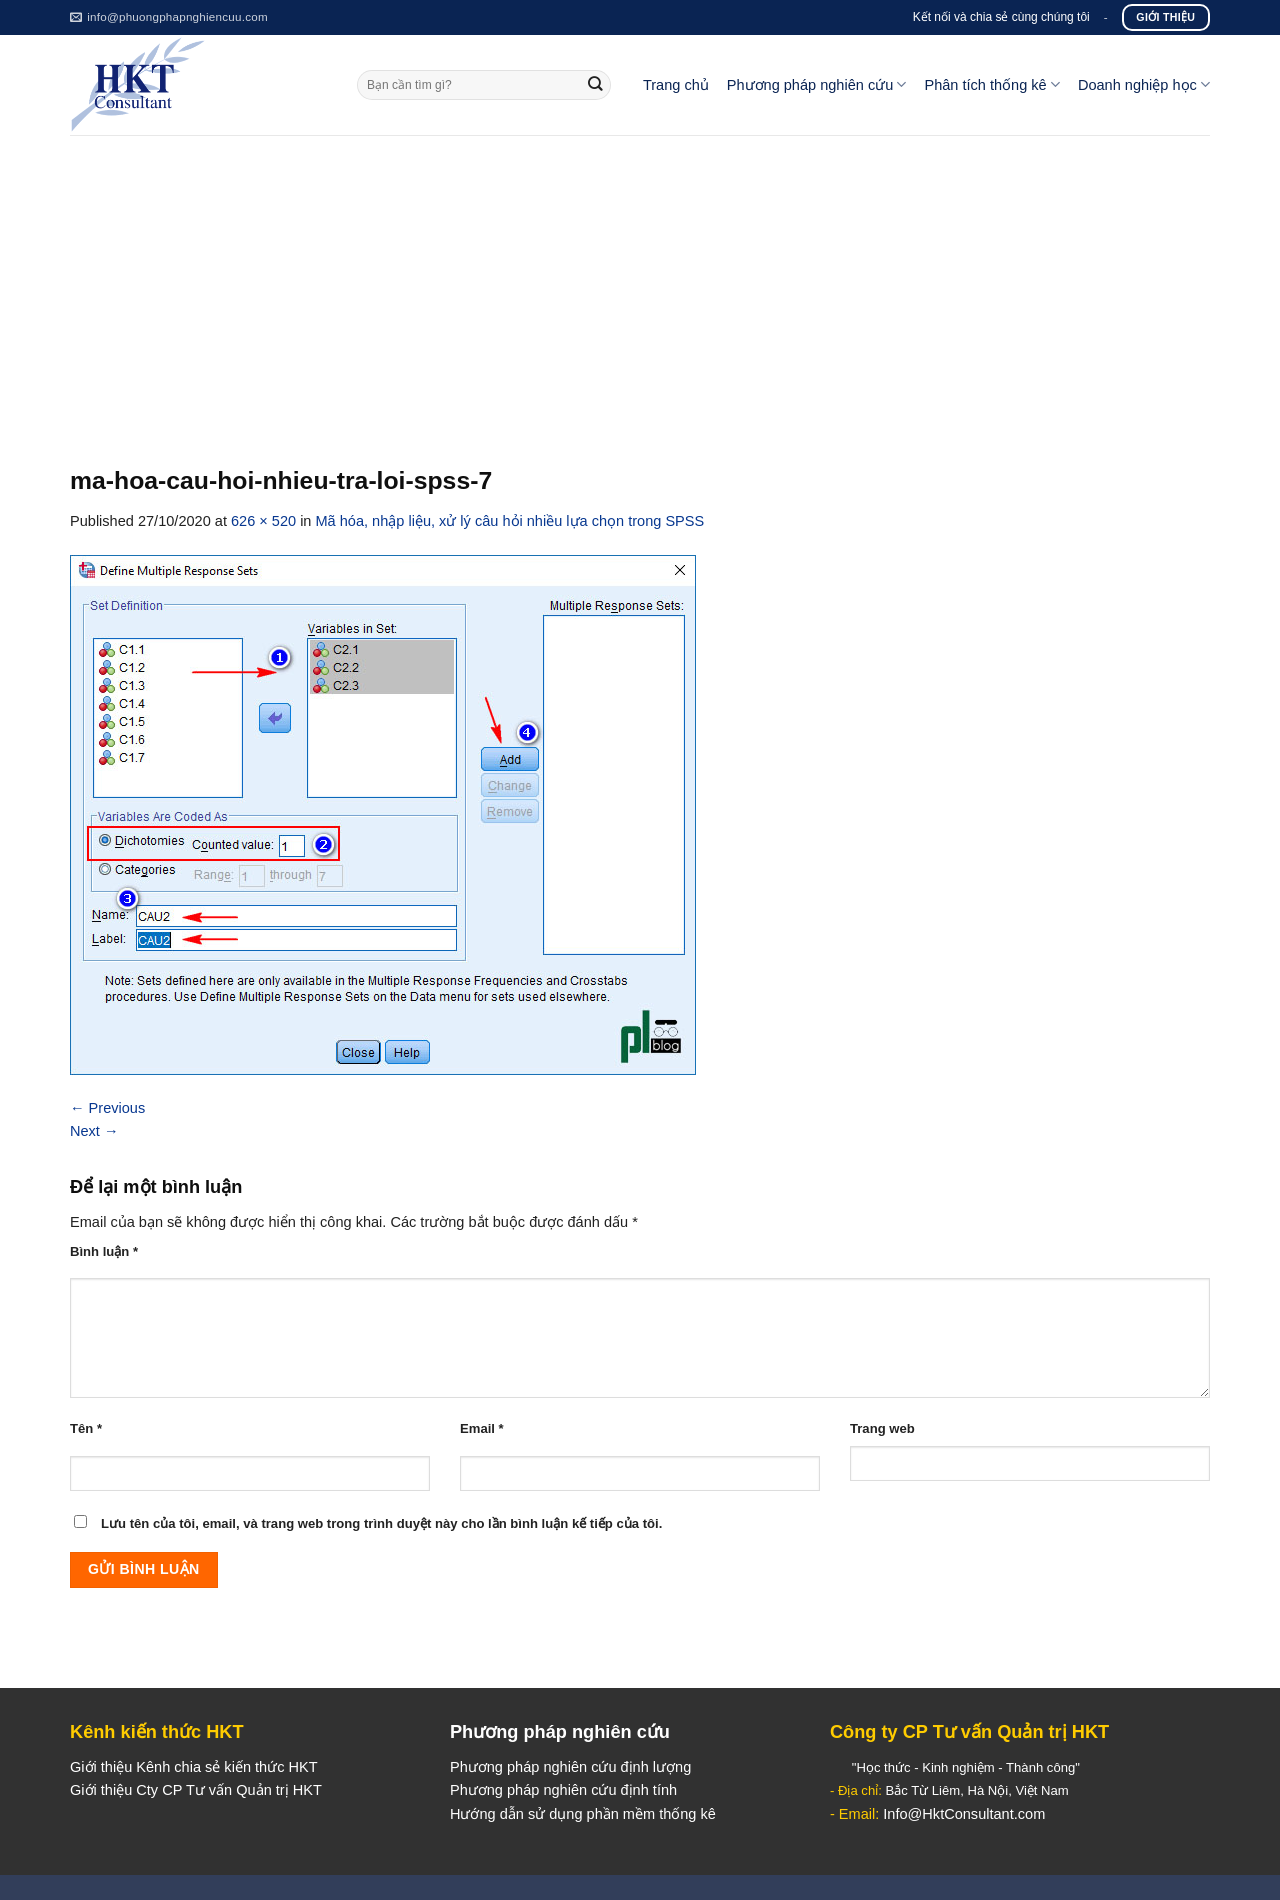  What do you see at coordinates (676, 85) in the screenshot?
I see `Trang chủ` at bounding box center [676, 85].